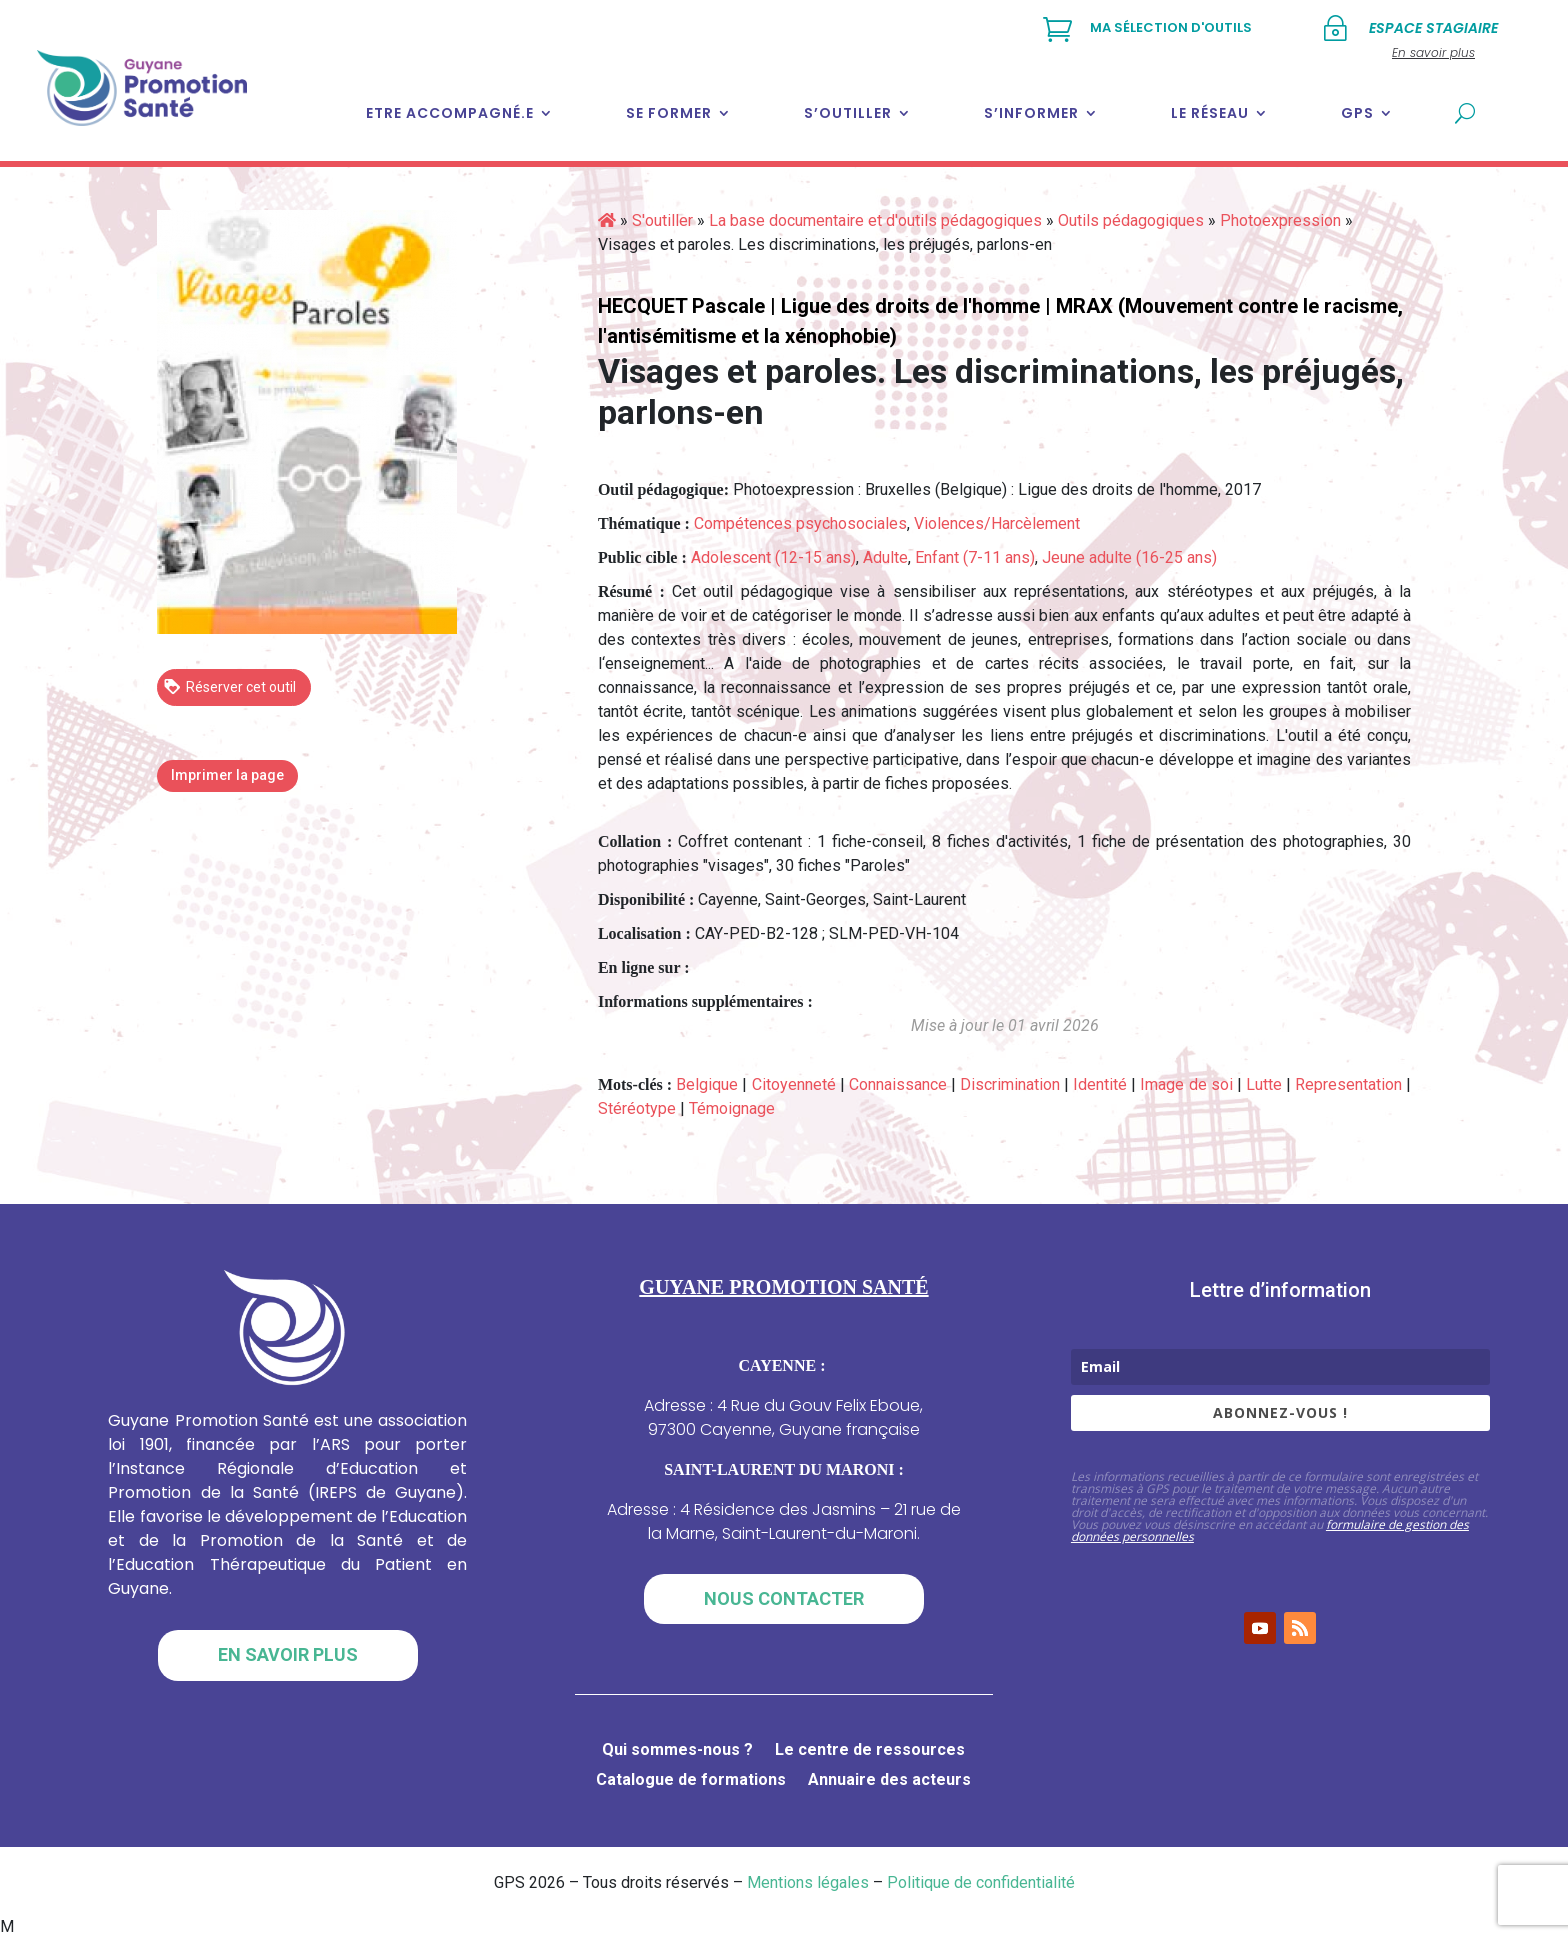  Describe the element at coordinates (677, 1751) in the screenshot. I see `Qui sommes-nous ?` at that location.